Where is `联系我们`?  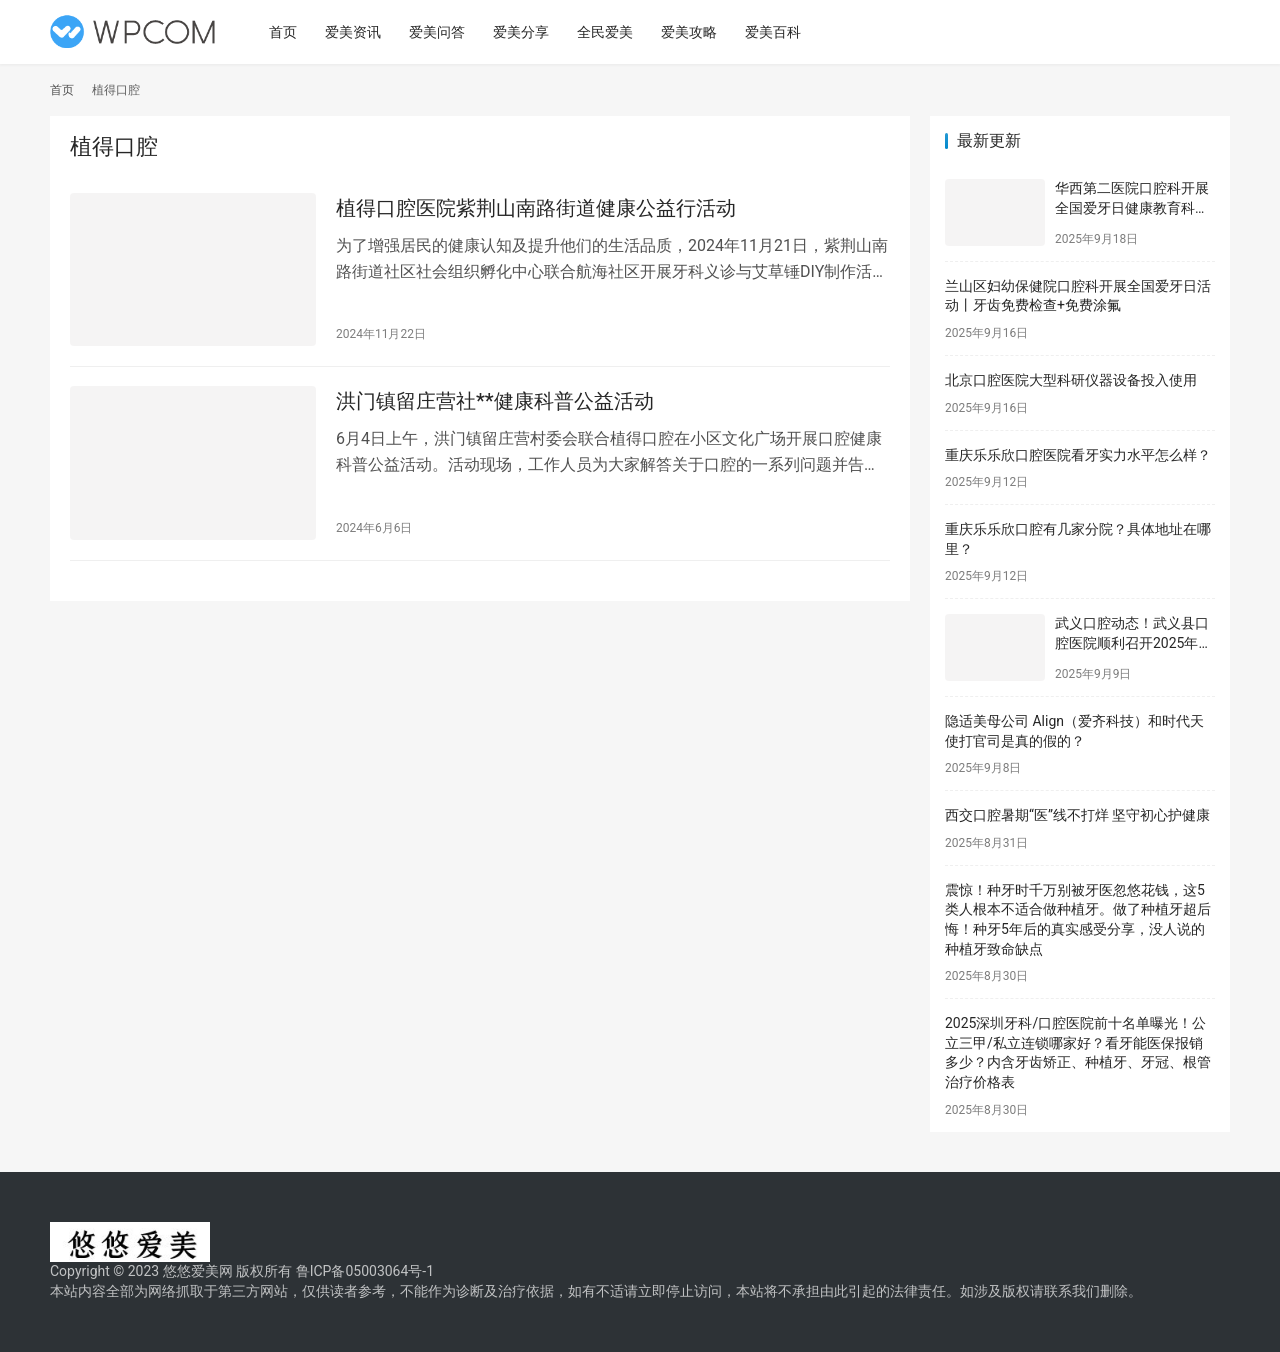 联系我们 is located at coordinates (1072, 1291).